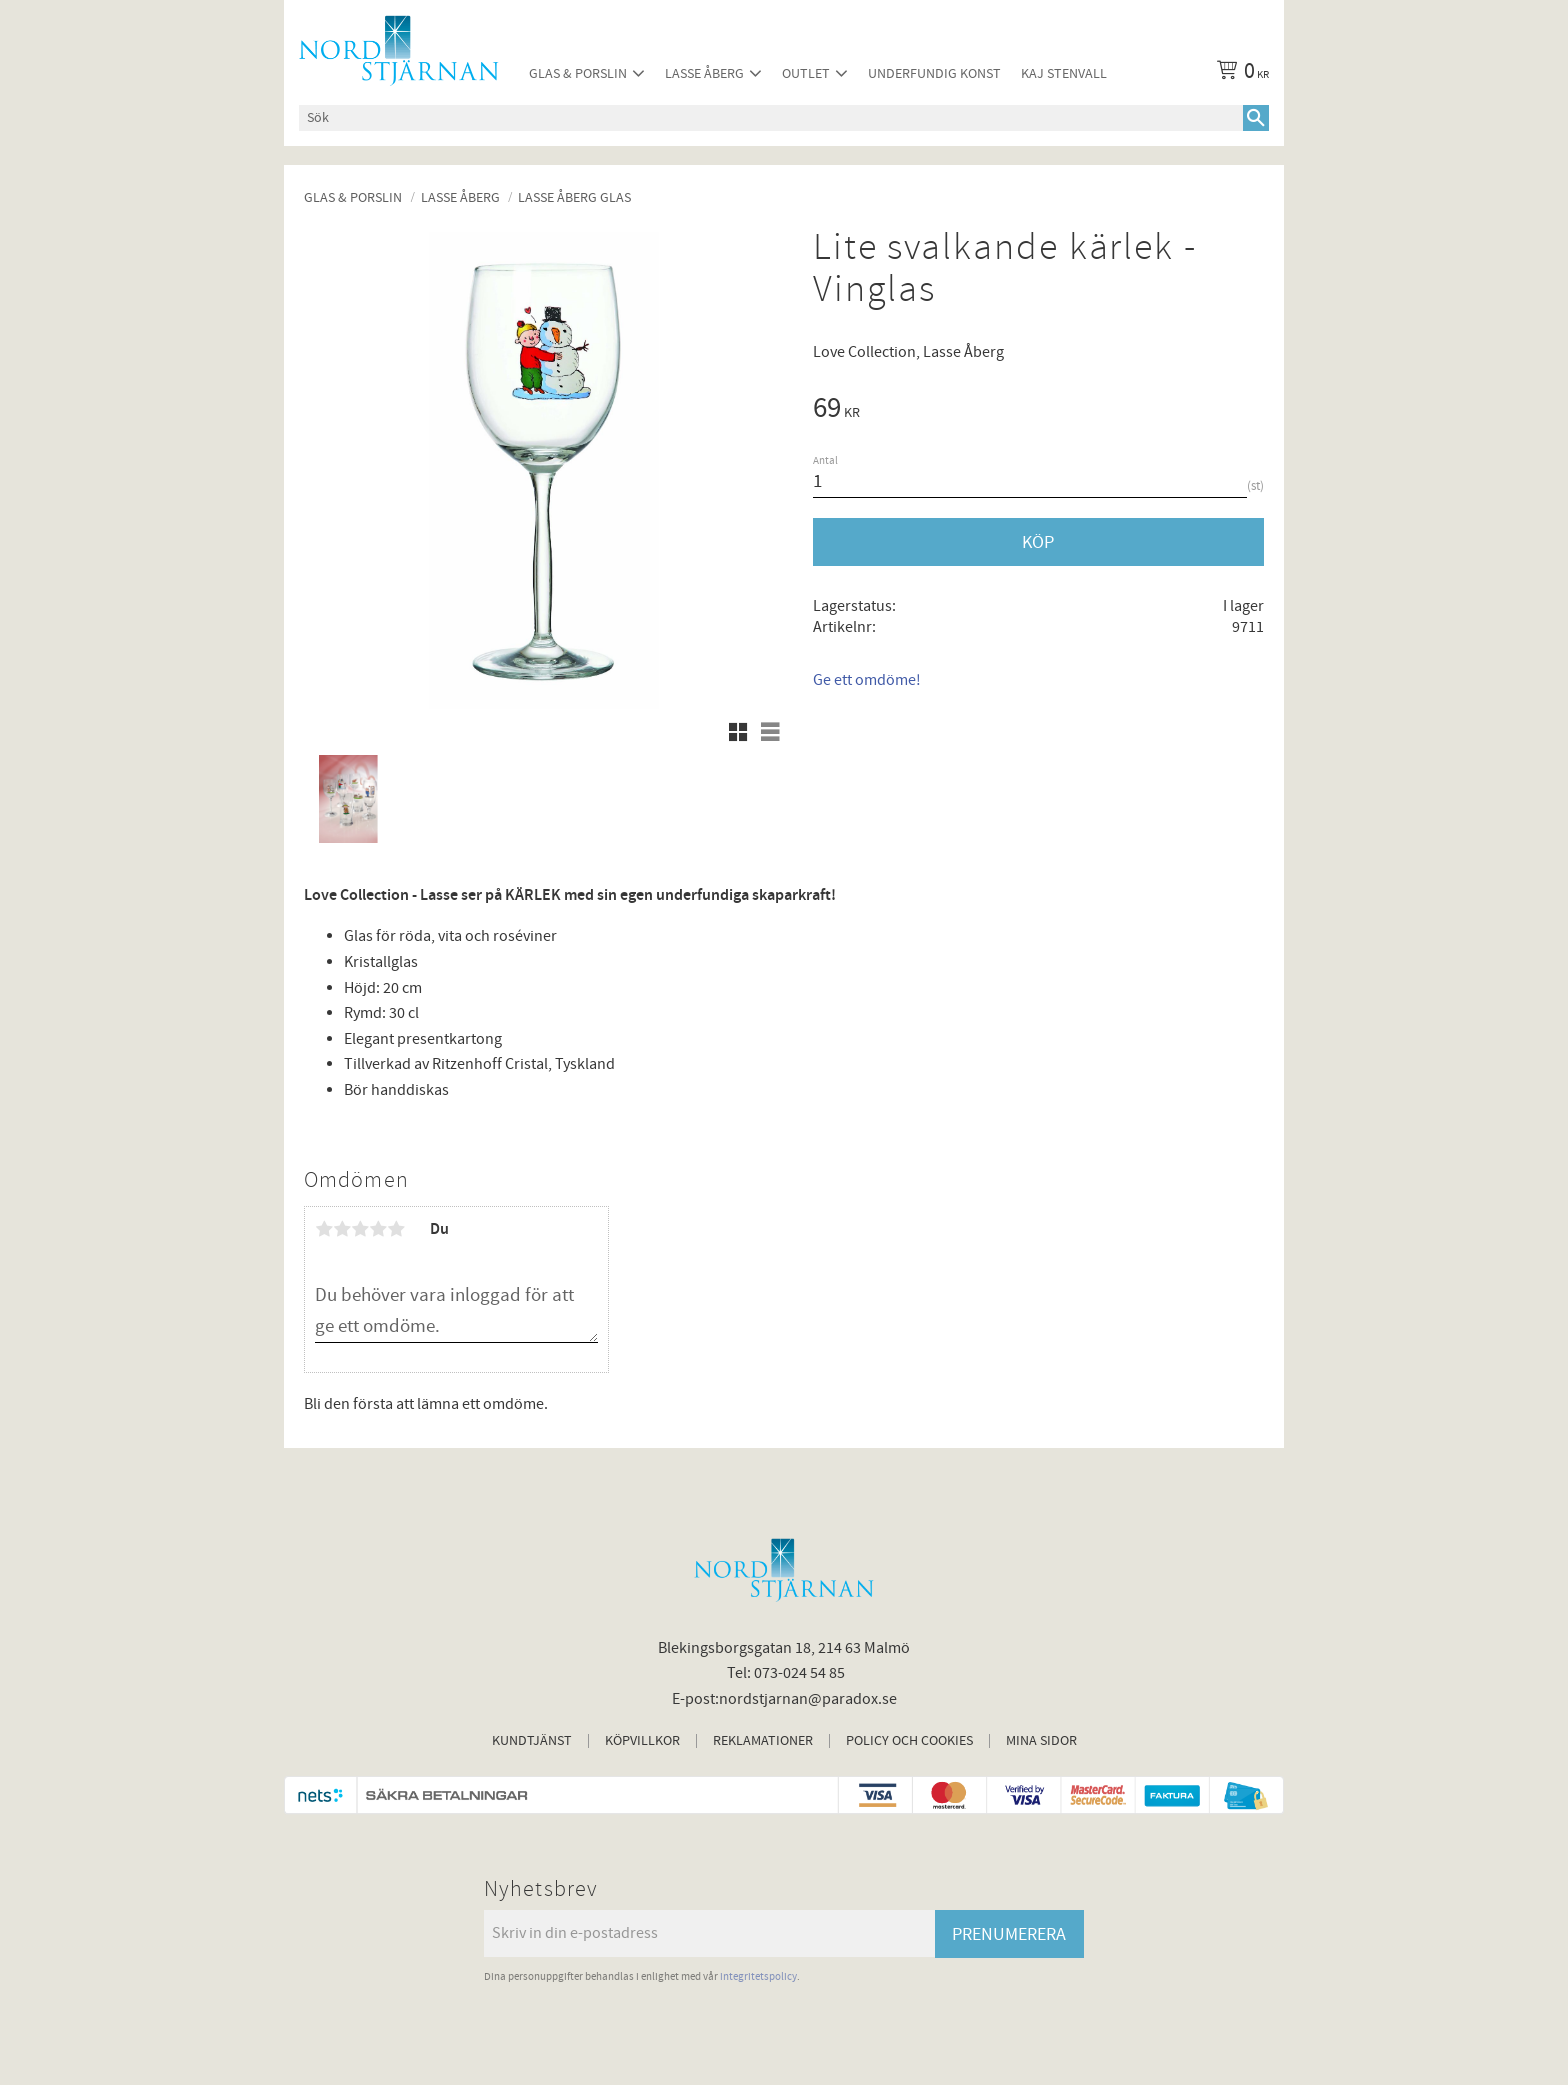  I want to click on Lasse Åberg [menuitem], so click(704, 73).